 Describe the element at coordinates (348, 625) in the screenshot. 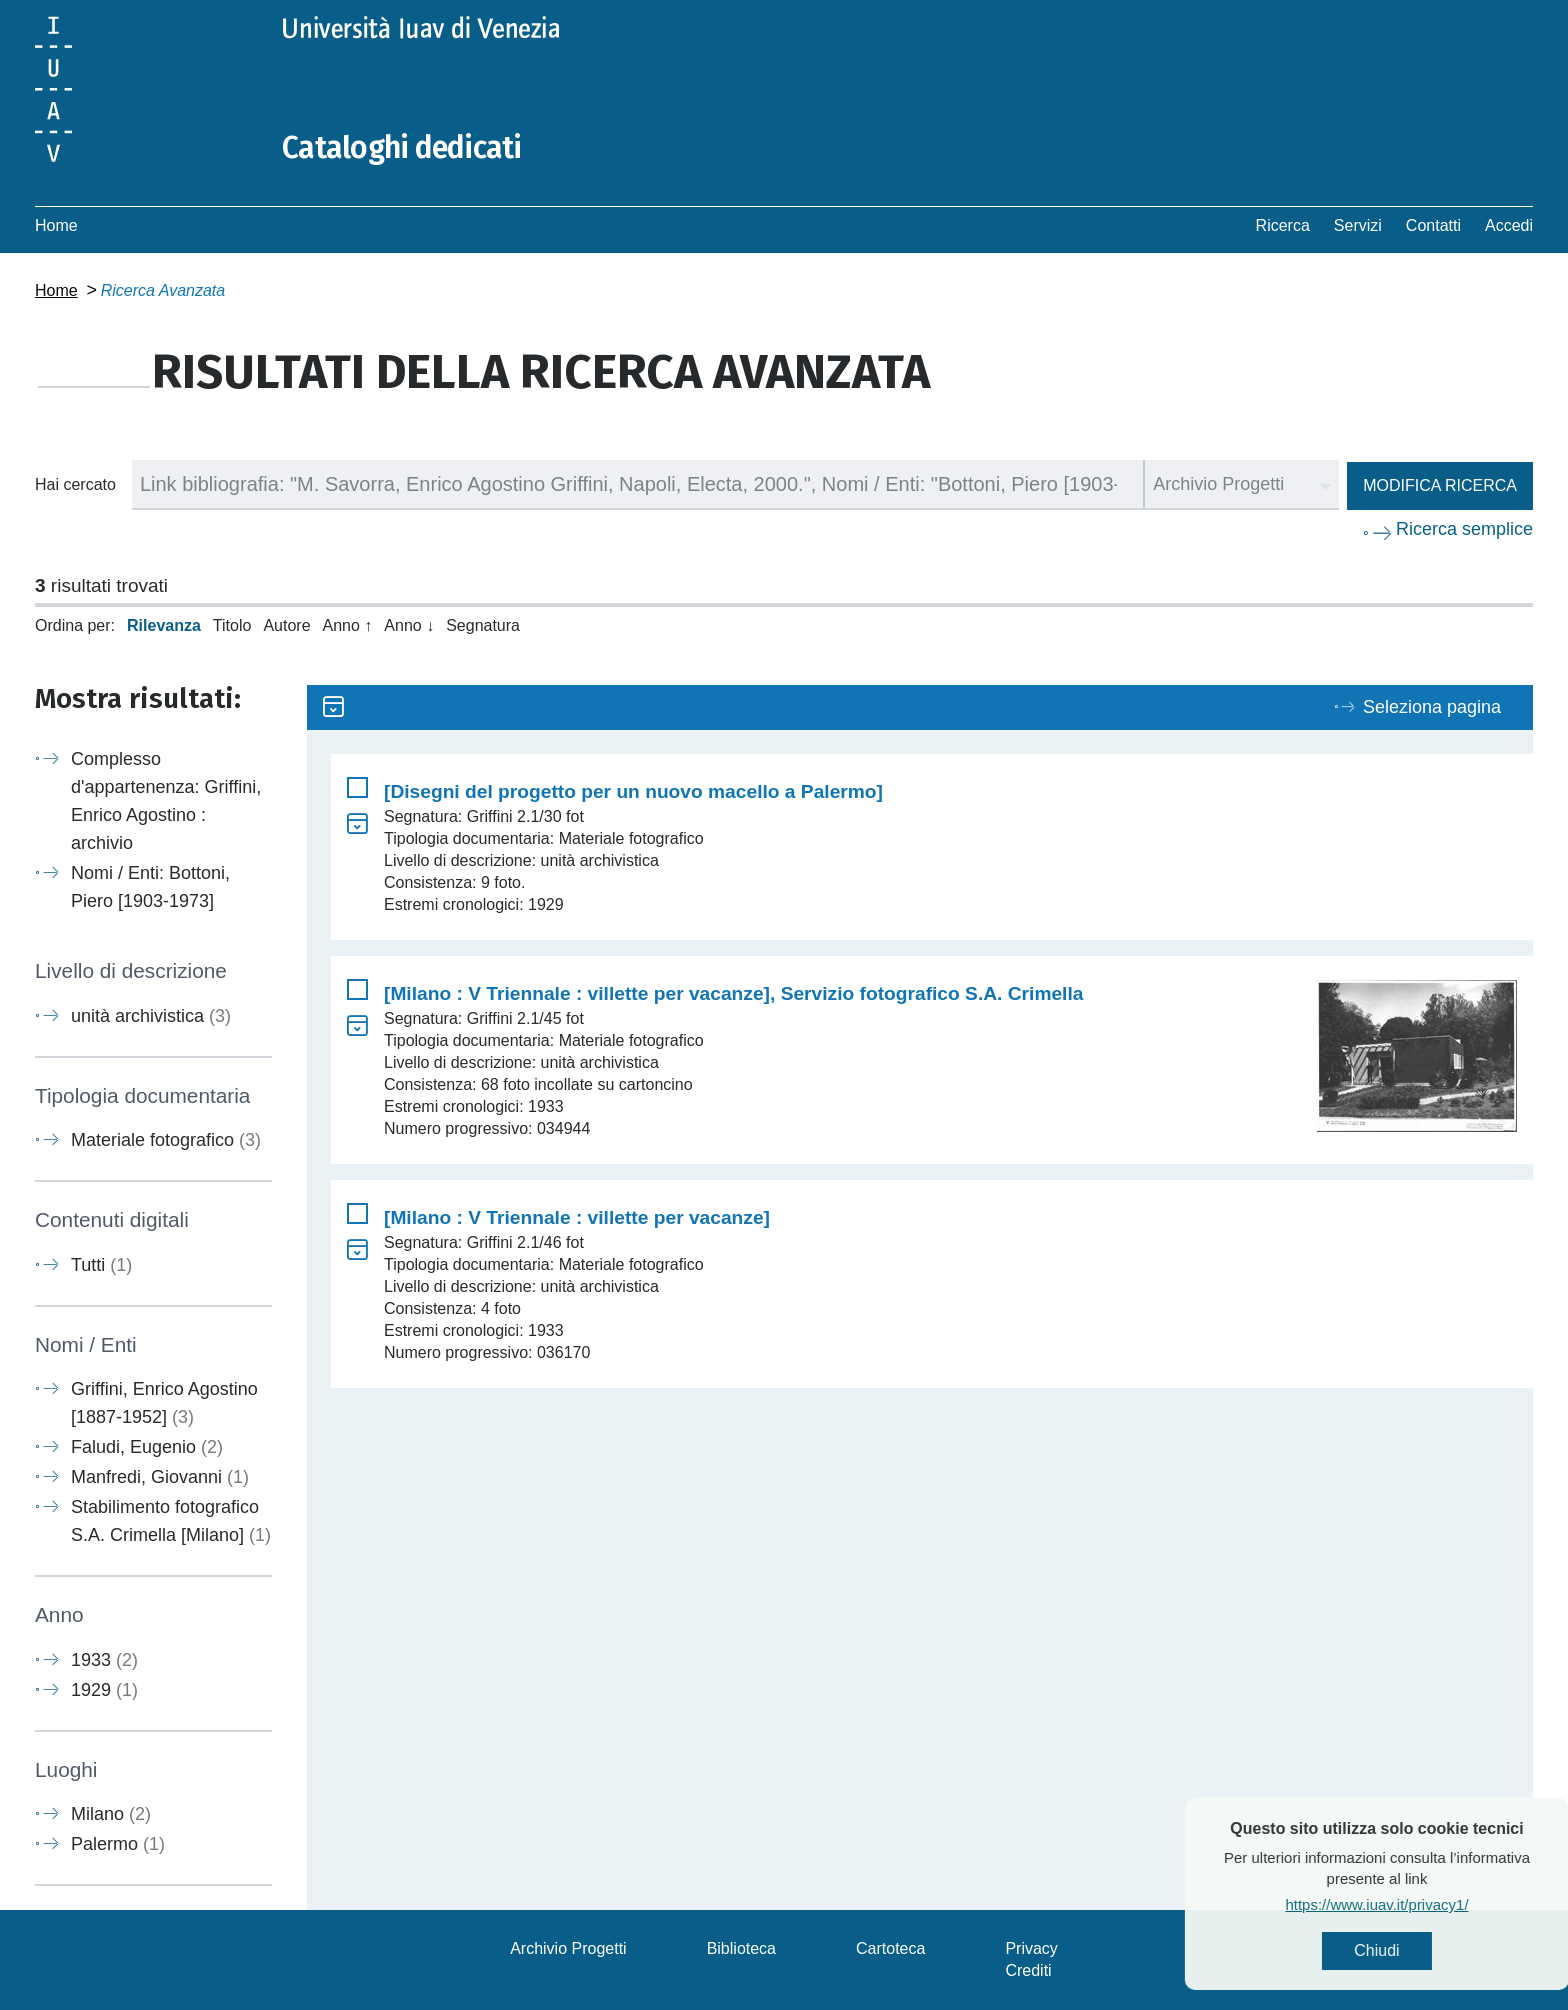

I see `Anno ↑` at that location.